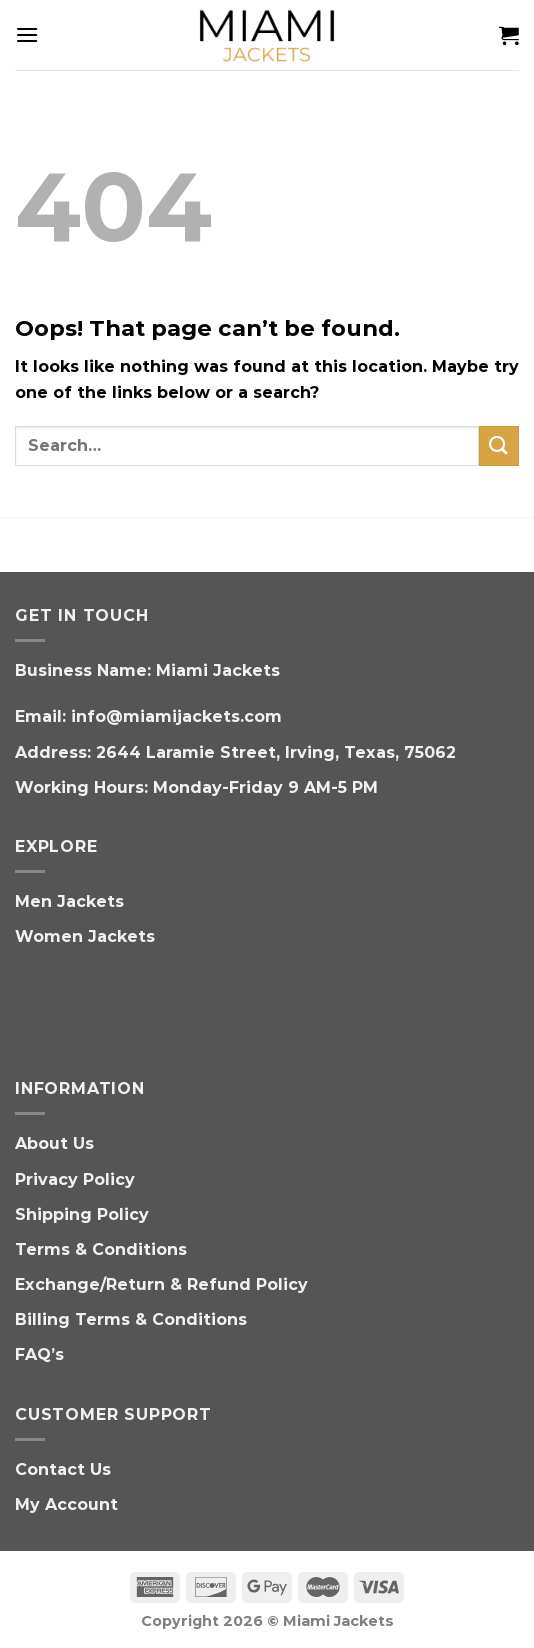 The height and width of the screenshot is (1648, 534). What do you see at coordinates (69, 901) in the screenshot?
I see `Men Jackets` at bounding box center [69, 901].